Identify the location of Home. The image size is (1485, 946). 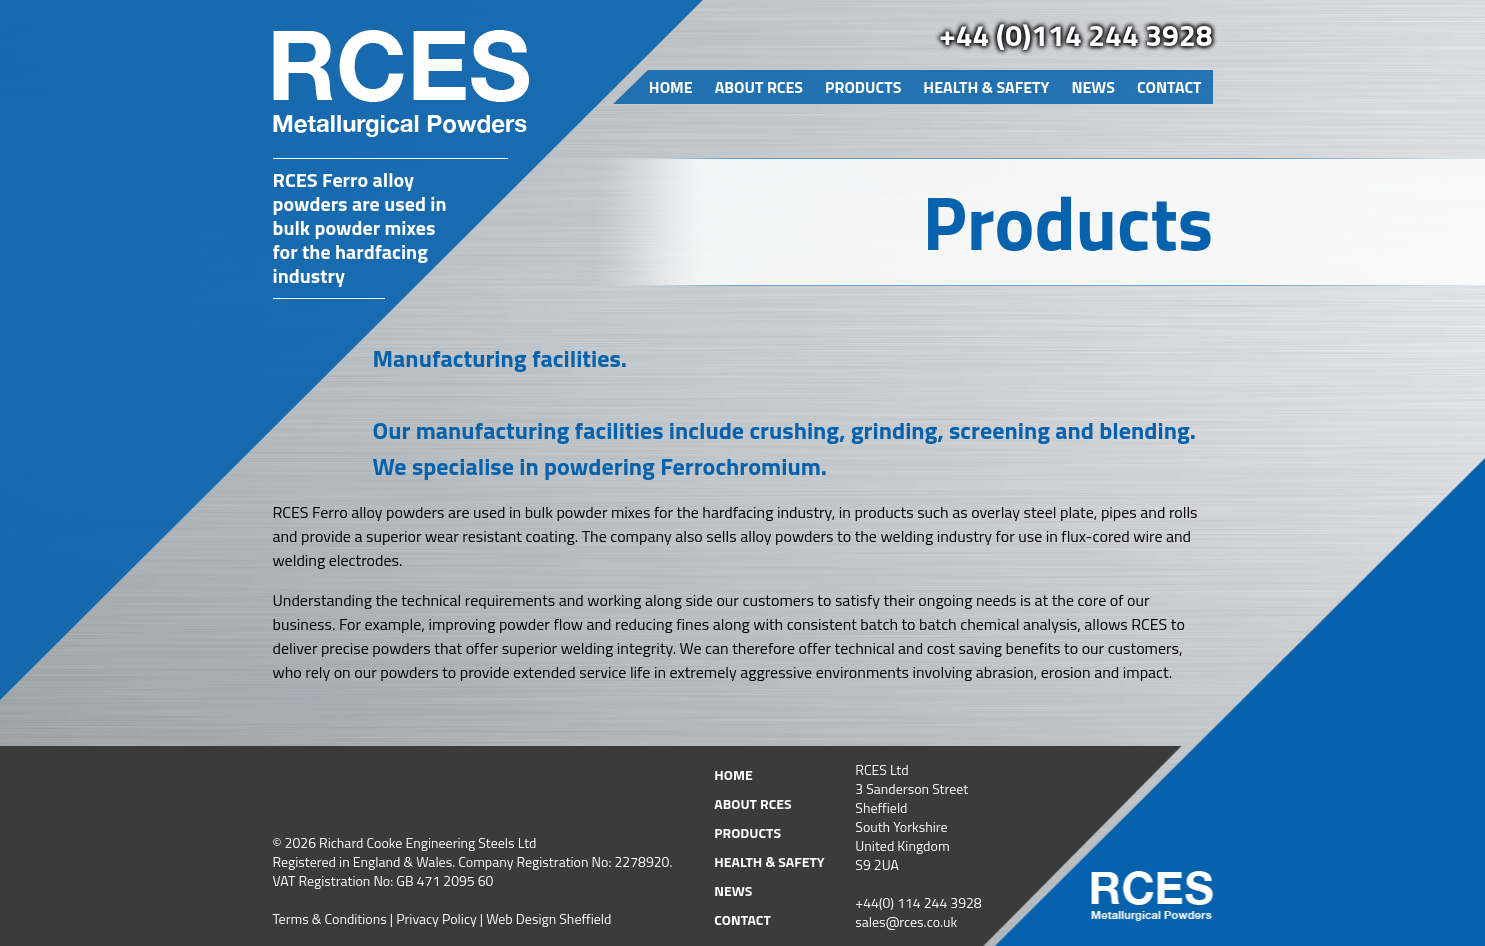
(671, 87).